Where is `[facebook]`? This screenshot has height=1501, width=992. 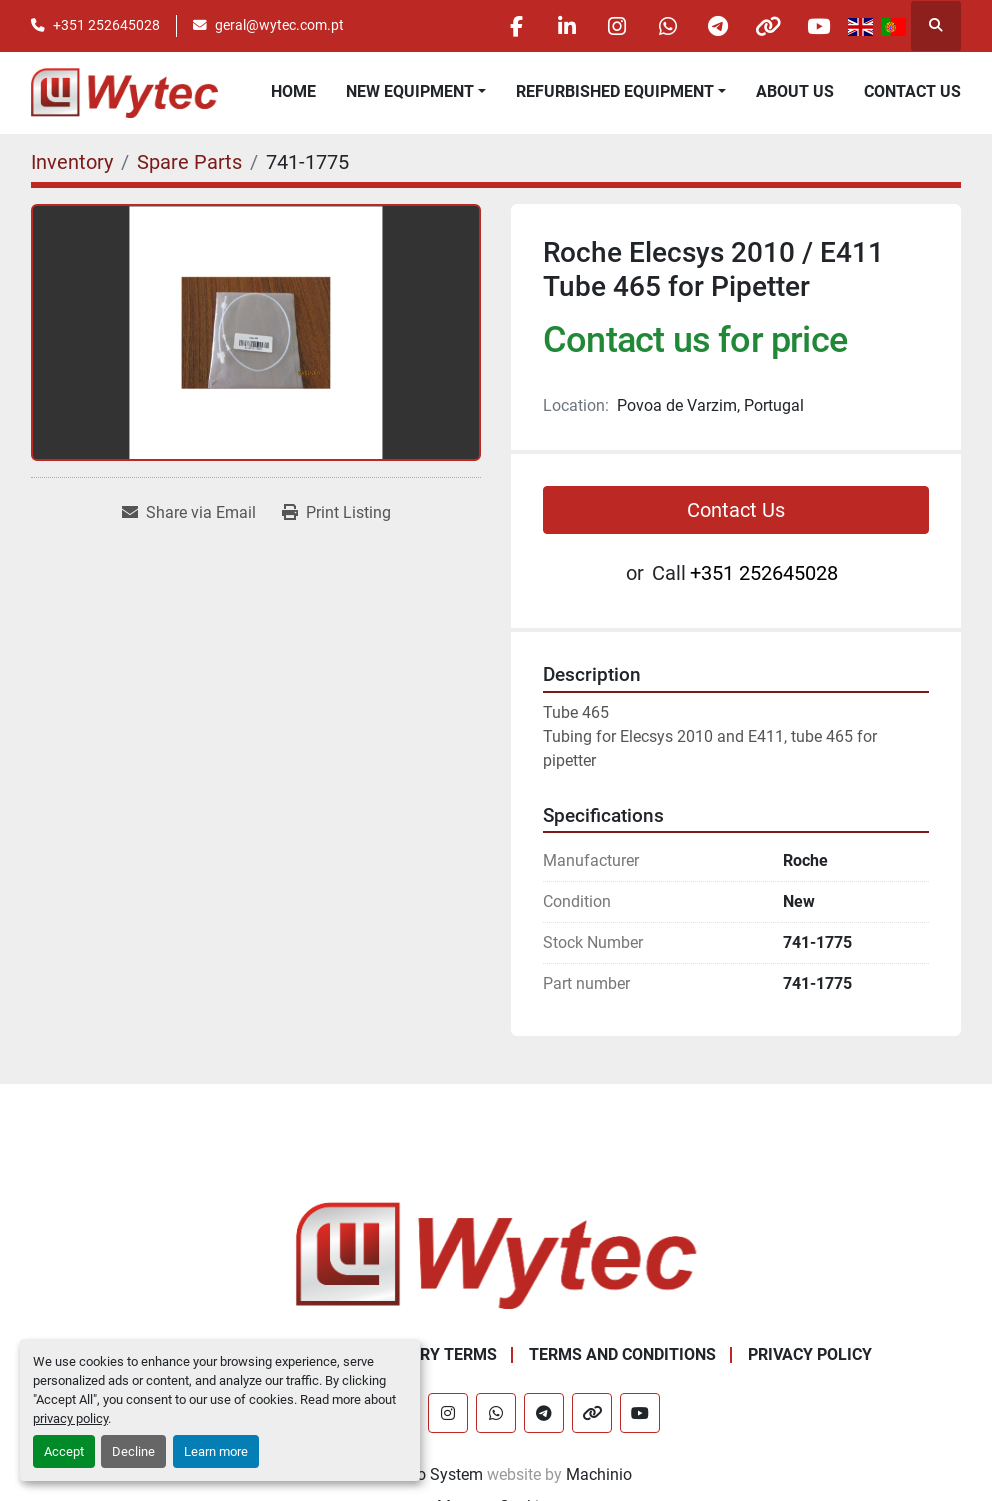
[facebook] is located at coordinates (512, 26).